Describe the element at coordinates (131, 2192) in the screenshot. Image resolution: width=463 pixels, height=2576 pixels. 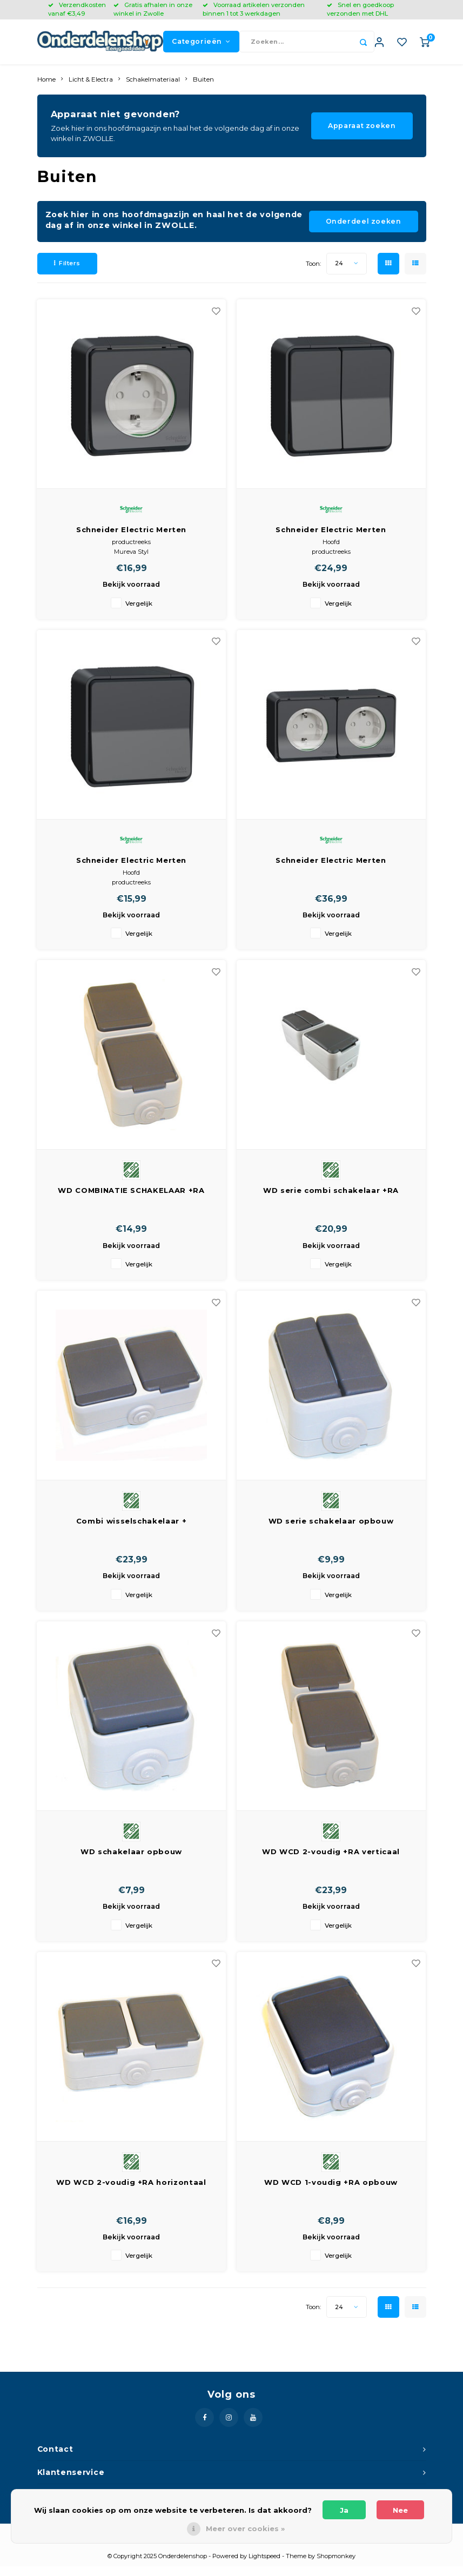
I see `WD WCD 2-voudig +RA horizontaal opbouw` at that location.